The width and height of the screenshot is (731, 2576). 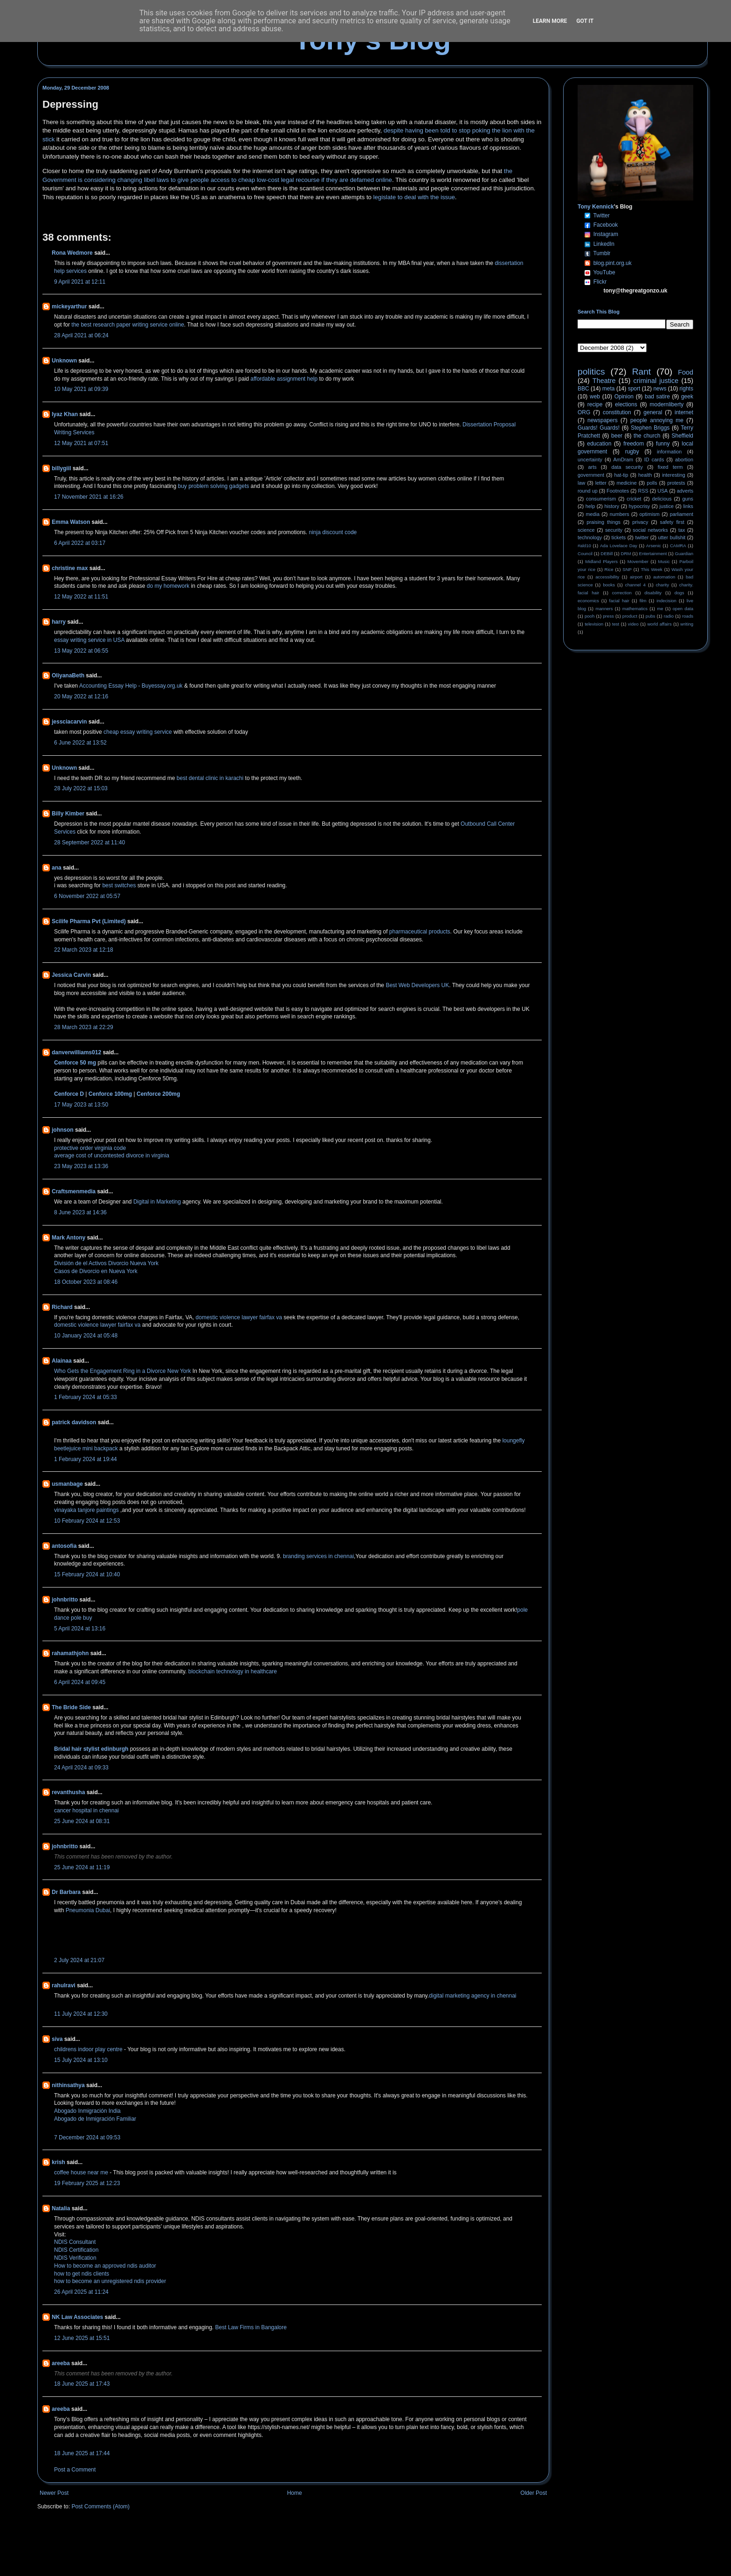 I want to click on media, so click(x=593, y=514).